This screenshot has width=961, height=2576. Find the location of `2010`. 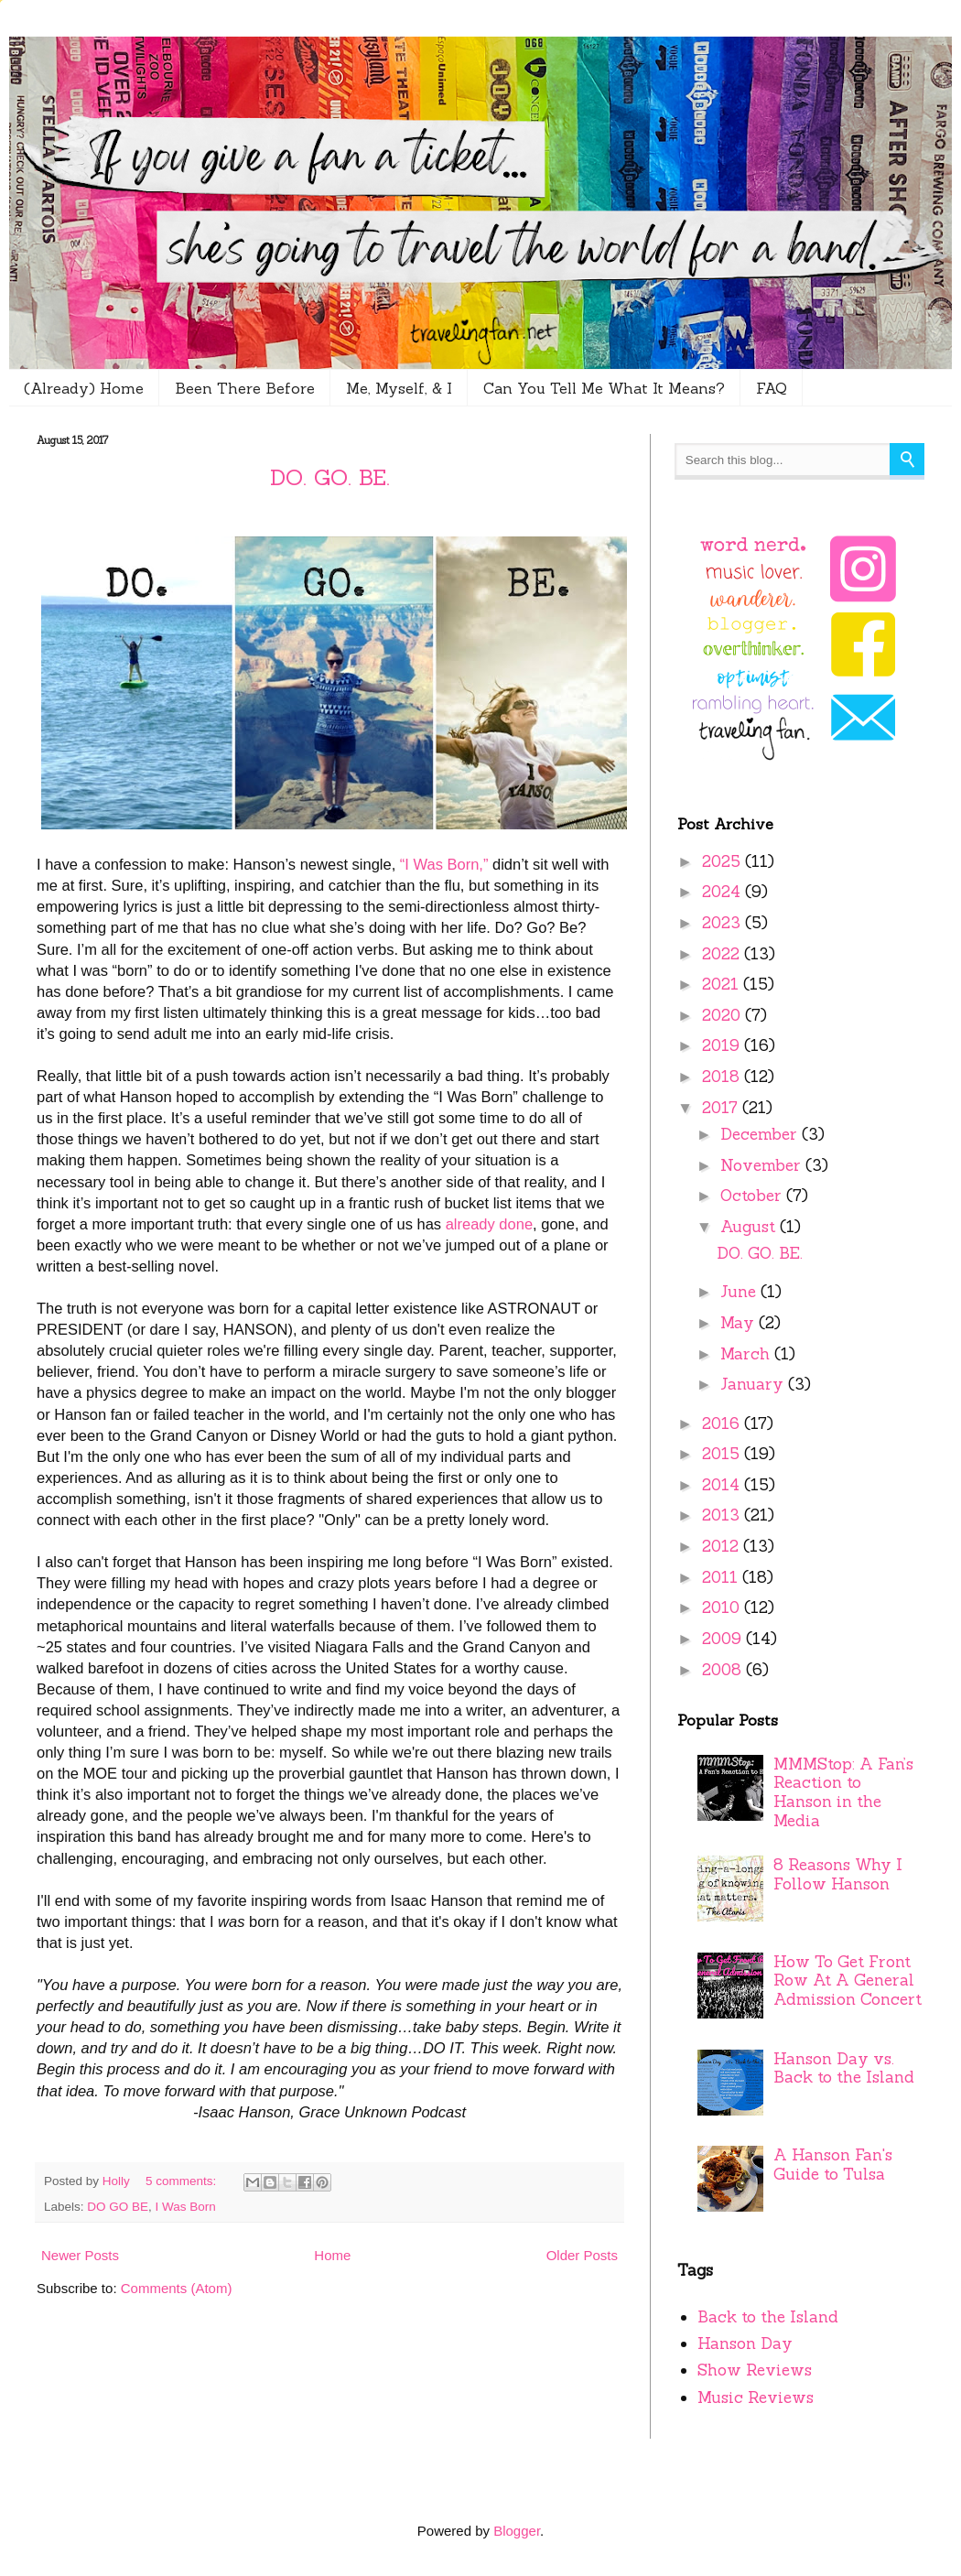

2010 is located at coordinates (723, 1607).